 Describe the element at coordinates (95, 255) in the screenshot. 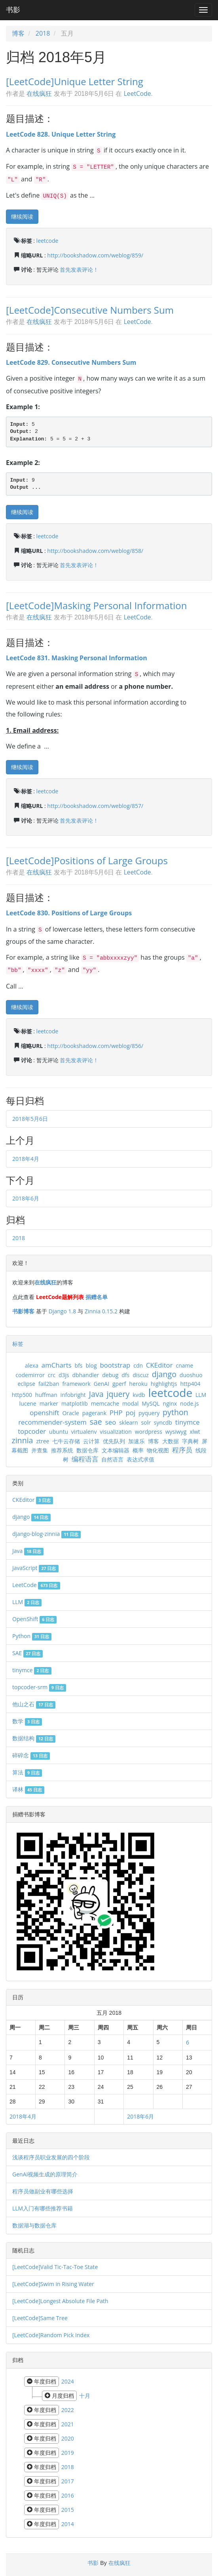

I see `http://bookshadow.com/weblog/859/` at that location.